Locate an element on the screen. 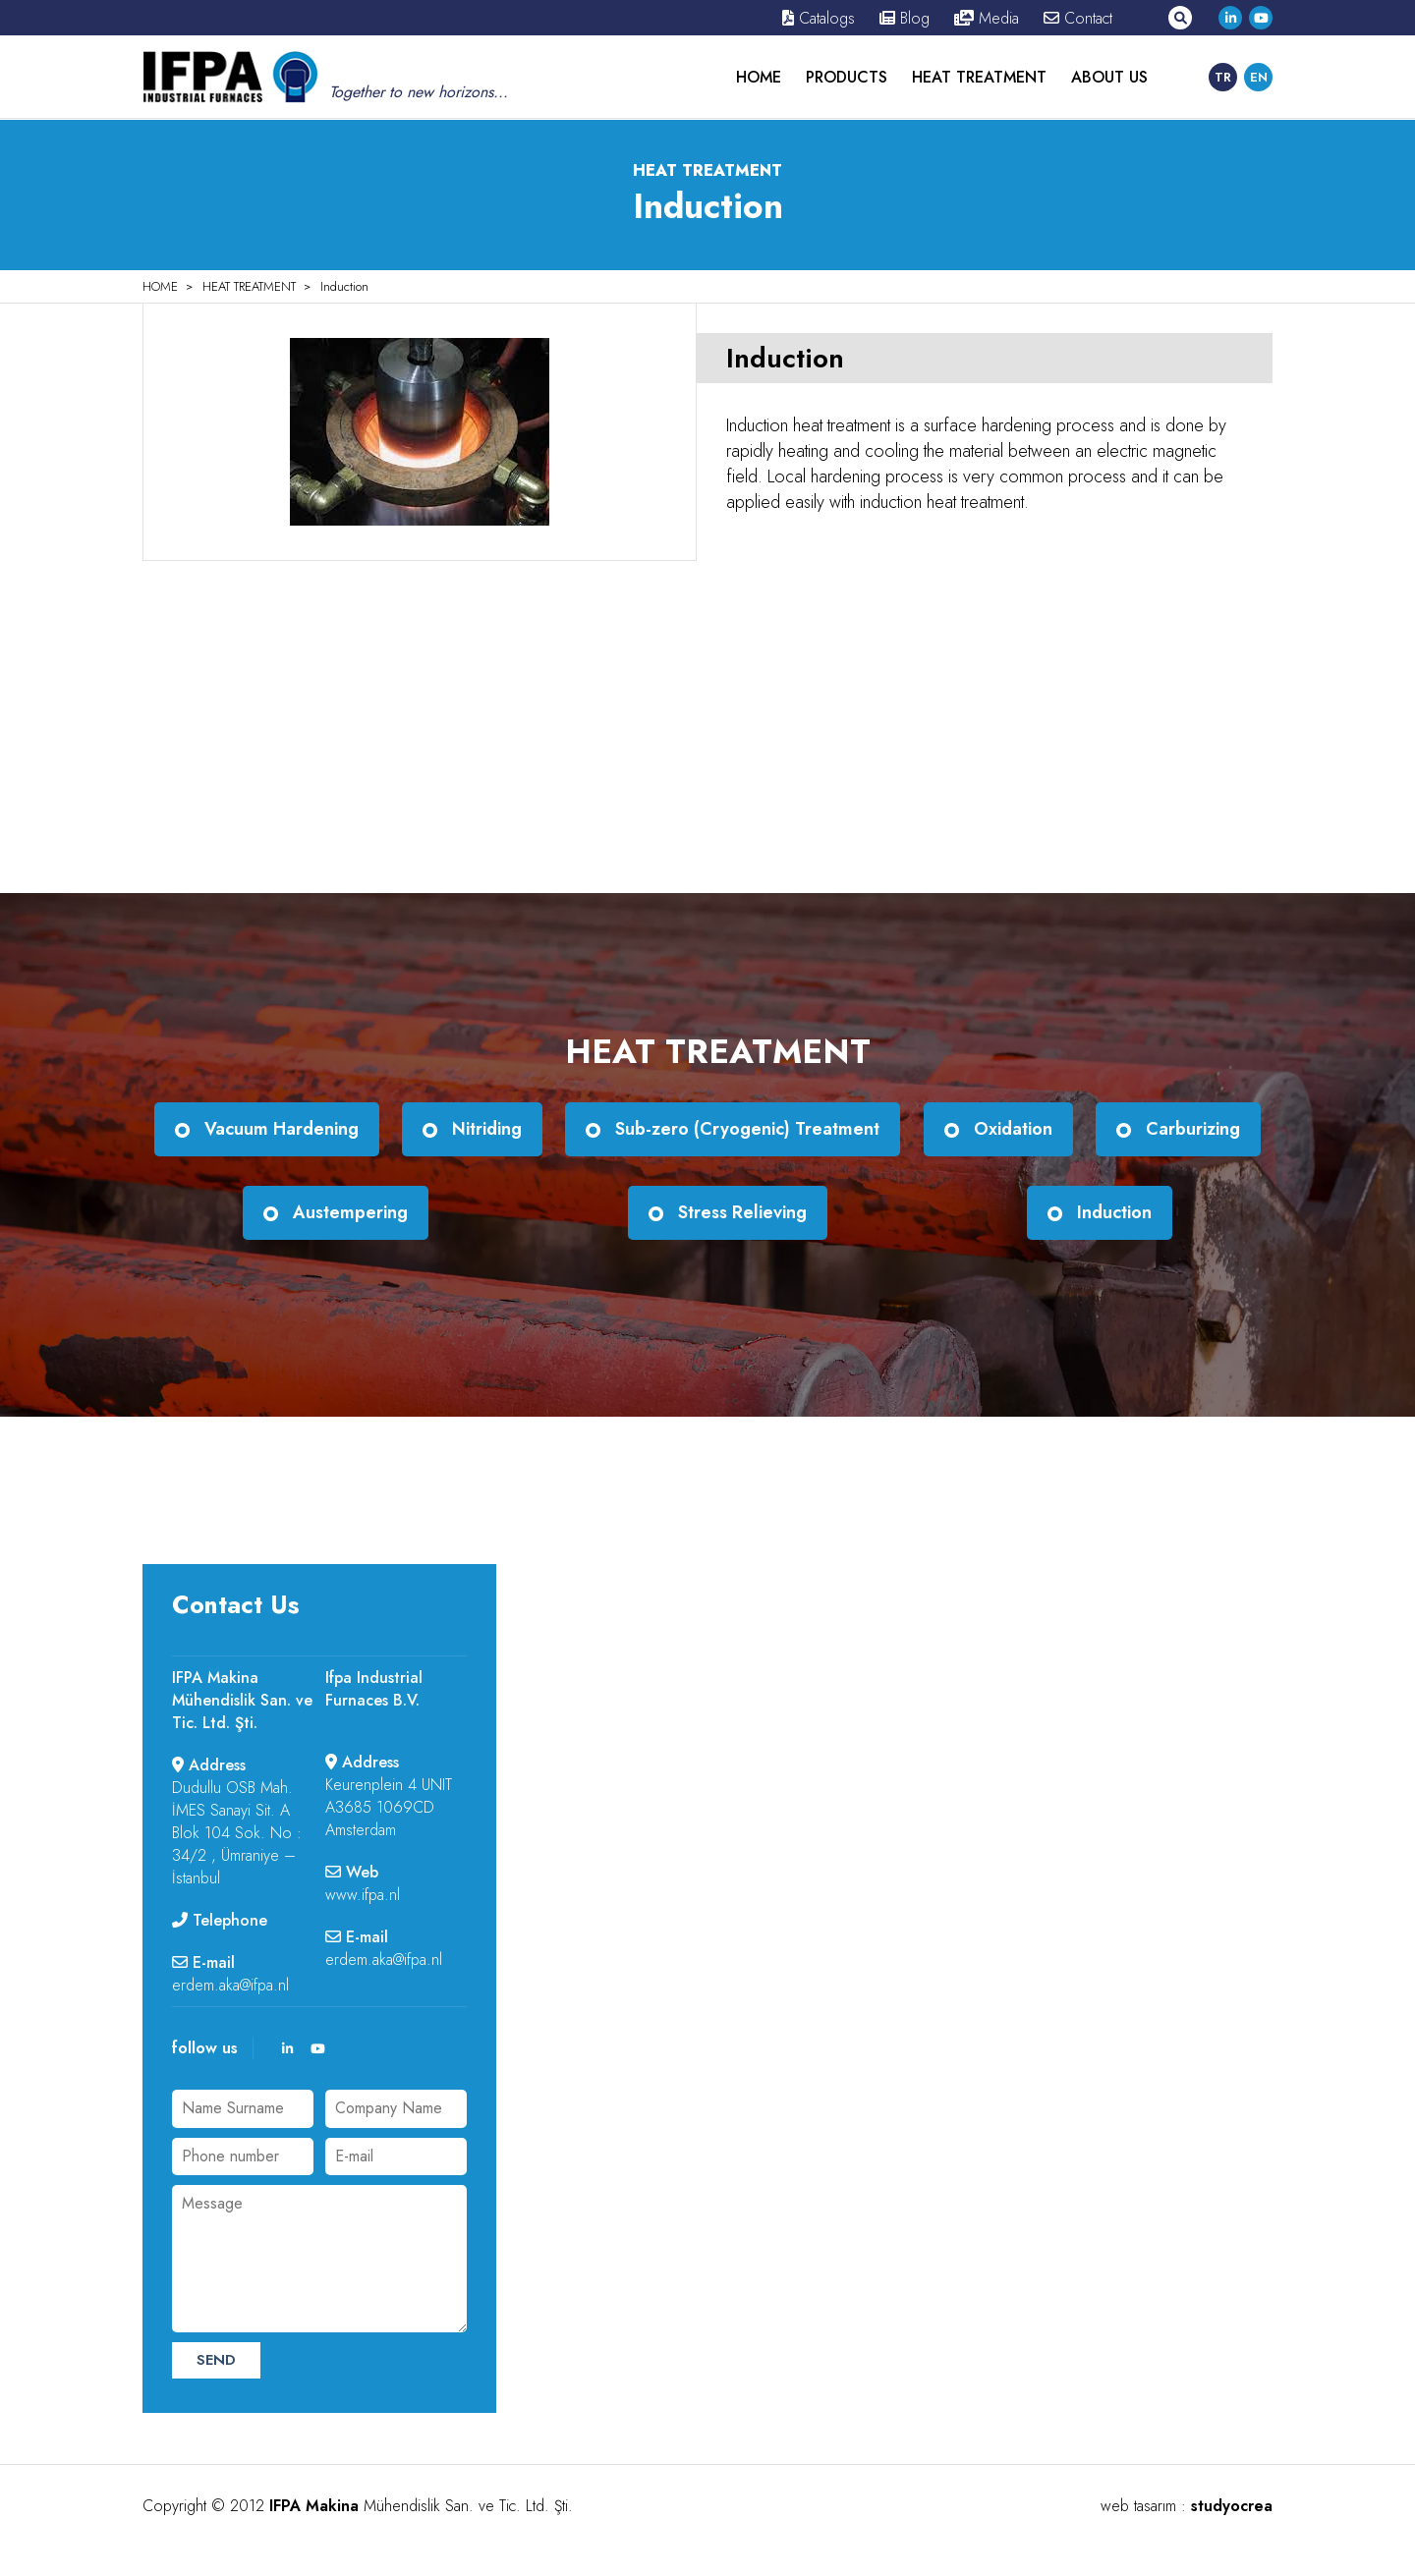 The width and height of the screenshot is (1415, 2576). EN is located at coordinates (1259, 77).